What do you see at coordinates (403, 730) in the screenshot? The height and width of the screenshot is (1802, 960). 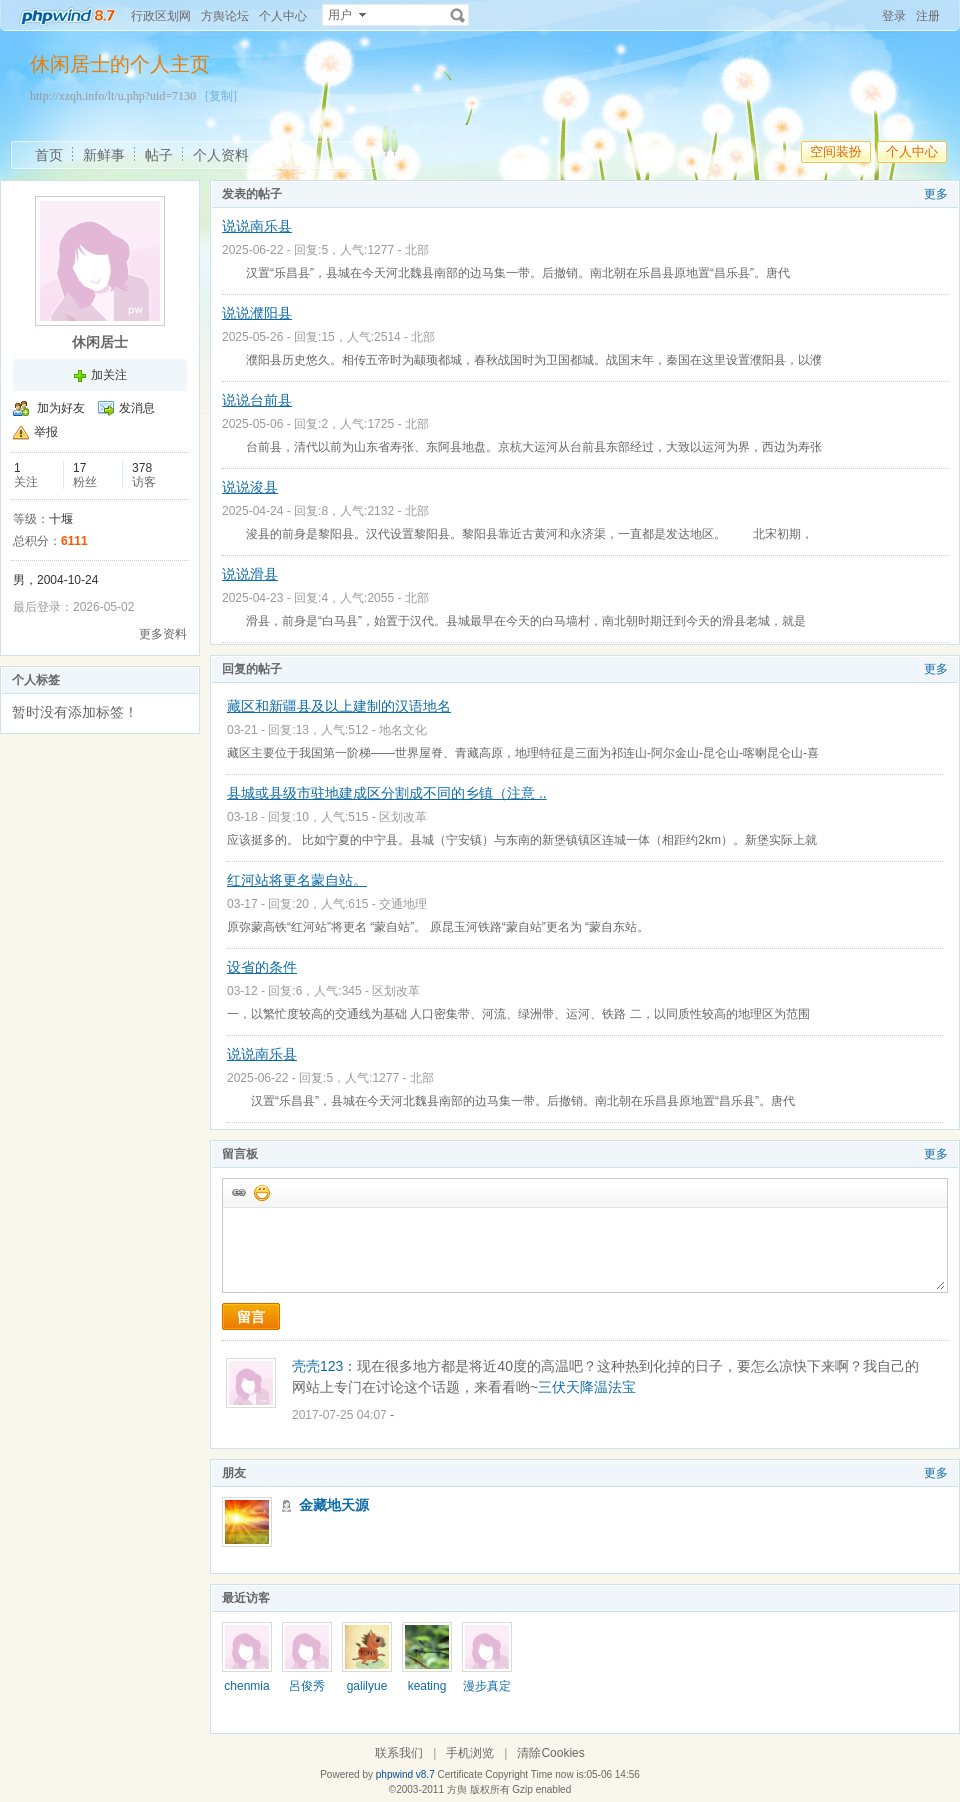 I see `地名文化` at bounding box center [403, 730].